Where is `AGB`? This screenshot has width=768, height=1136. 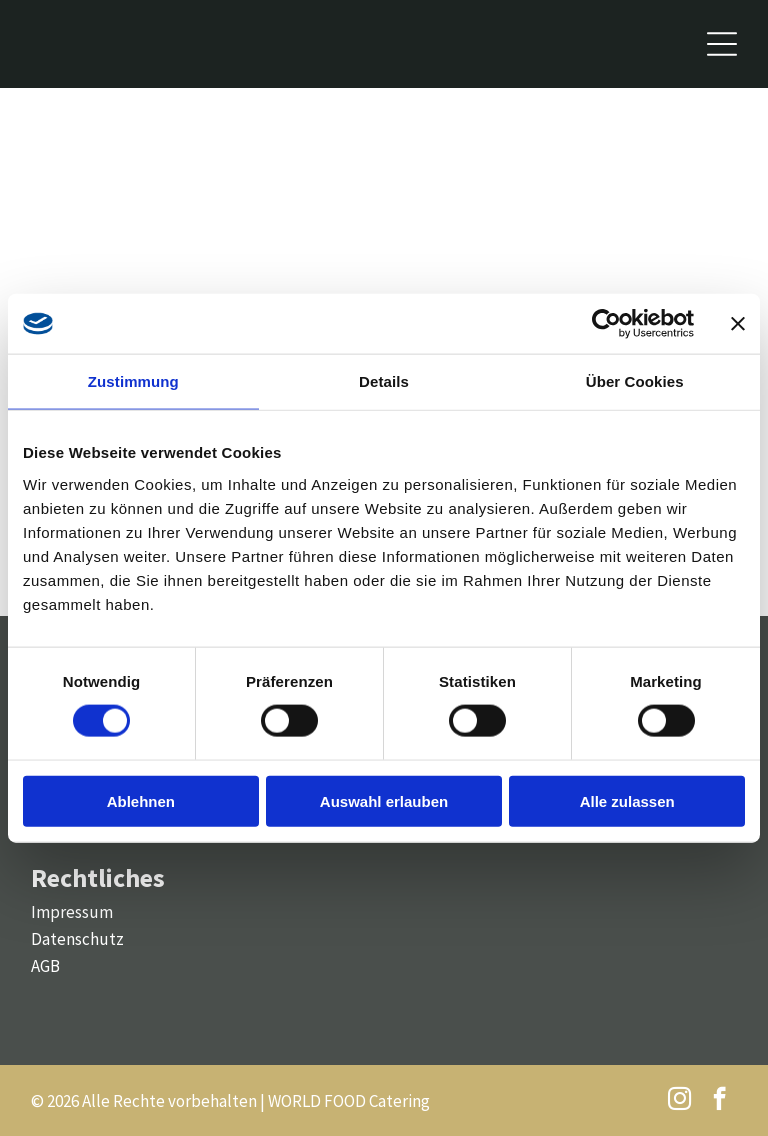 AGB is located at coordinates (45, 966).